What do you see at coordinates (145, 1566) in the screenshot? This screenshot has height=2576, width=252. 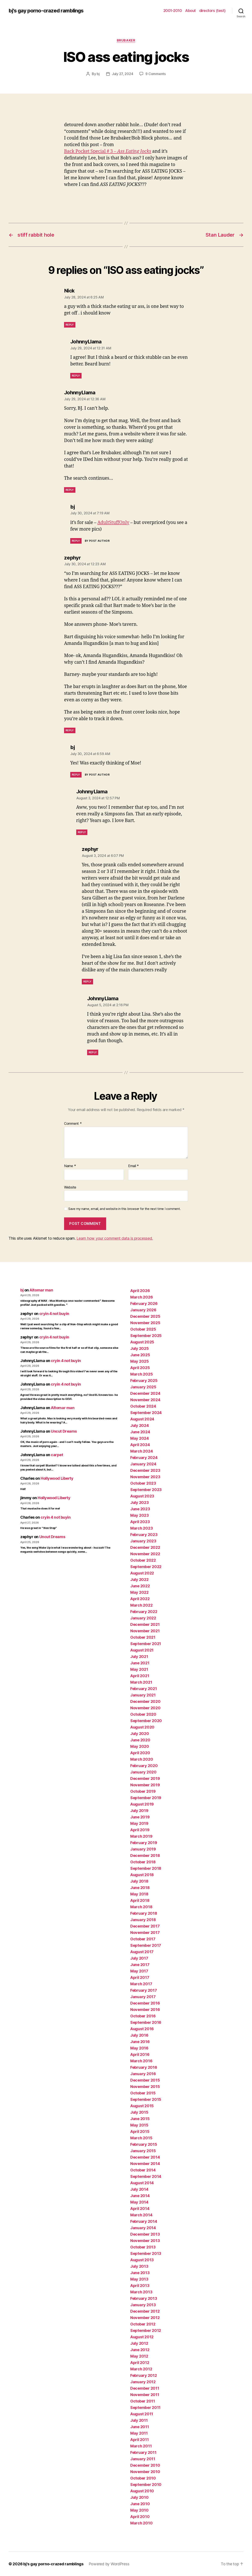 I see `September 2022` at bounding box center [145, 1566].